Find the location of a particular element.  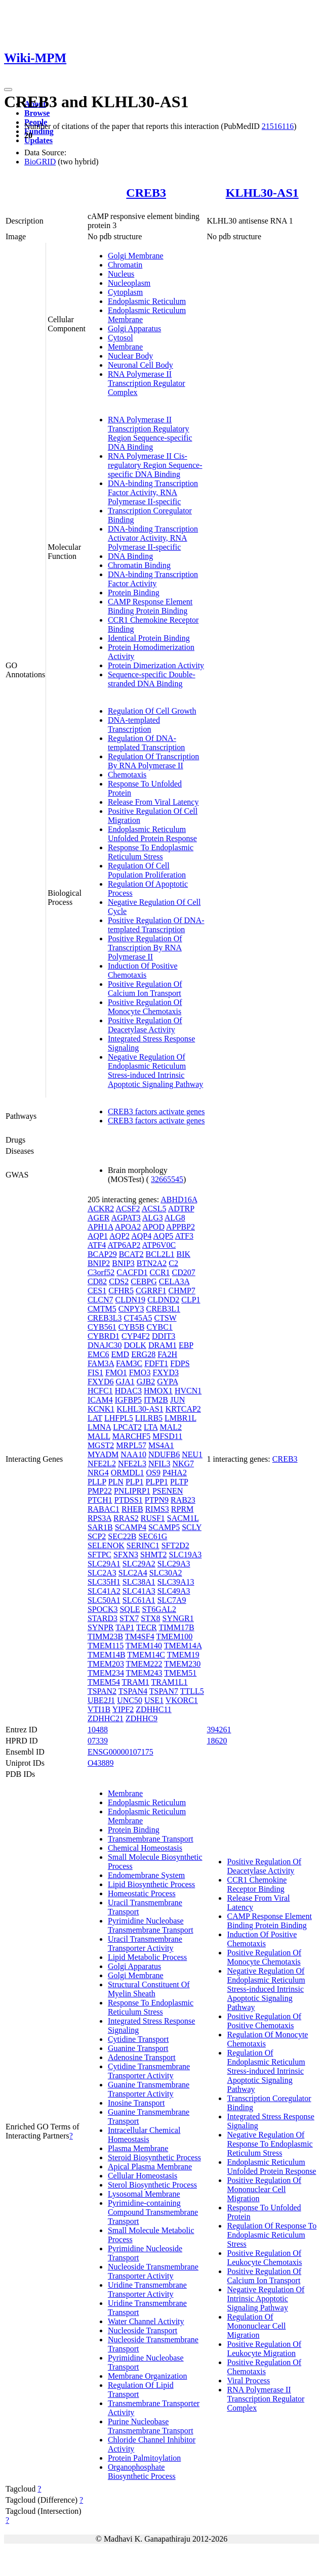

FXYD6 is located at coordinates (101, 1381).